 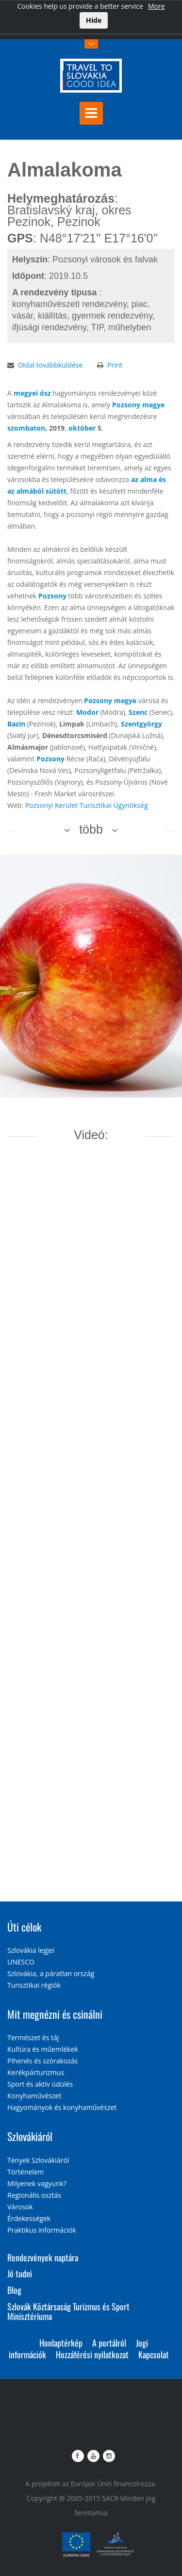 What do you see at coordinates (34, 1985) in the screenshot?
I see `Turisztikai régiók` at bounding box center [34, 1985].